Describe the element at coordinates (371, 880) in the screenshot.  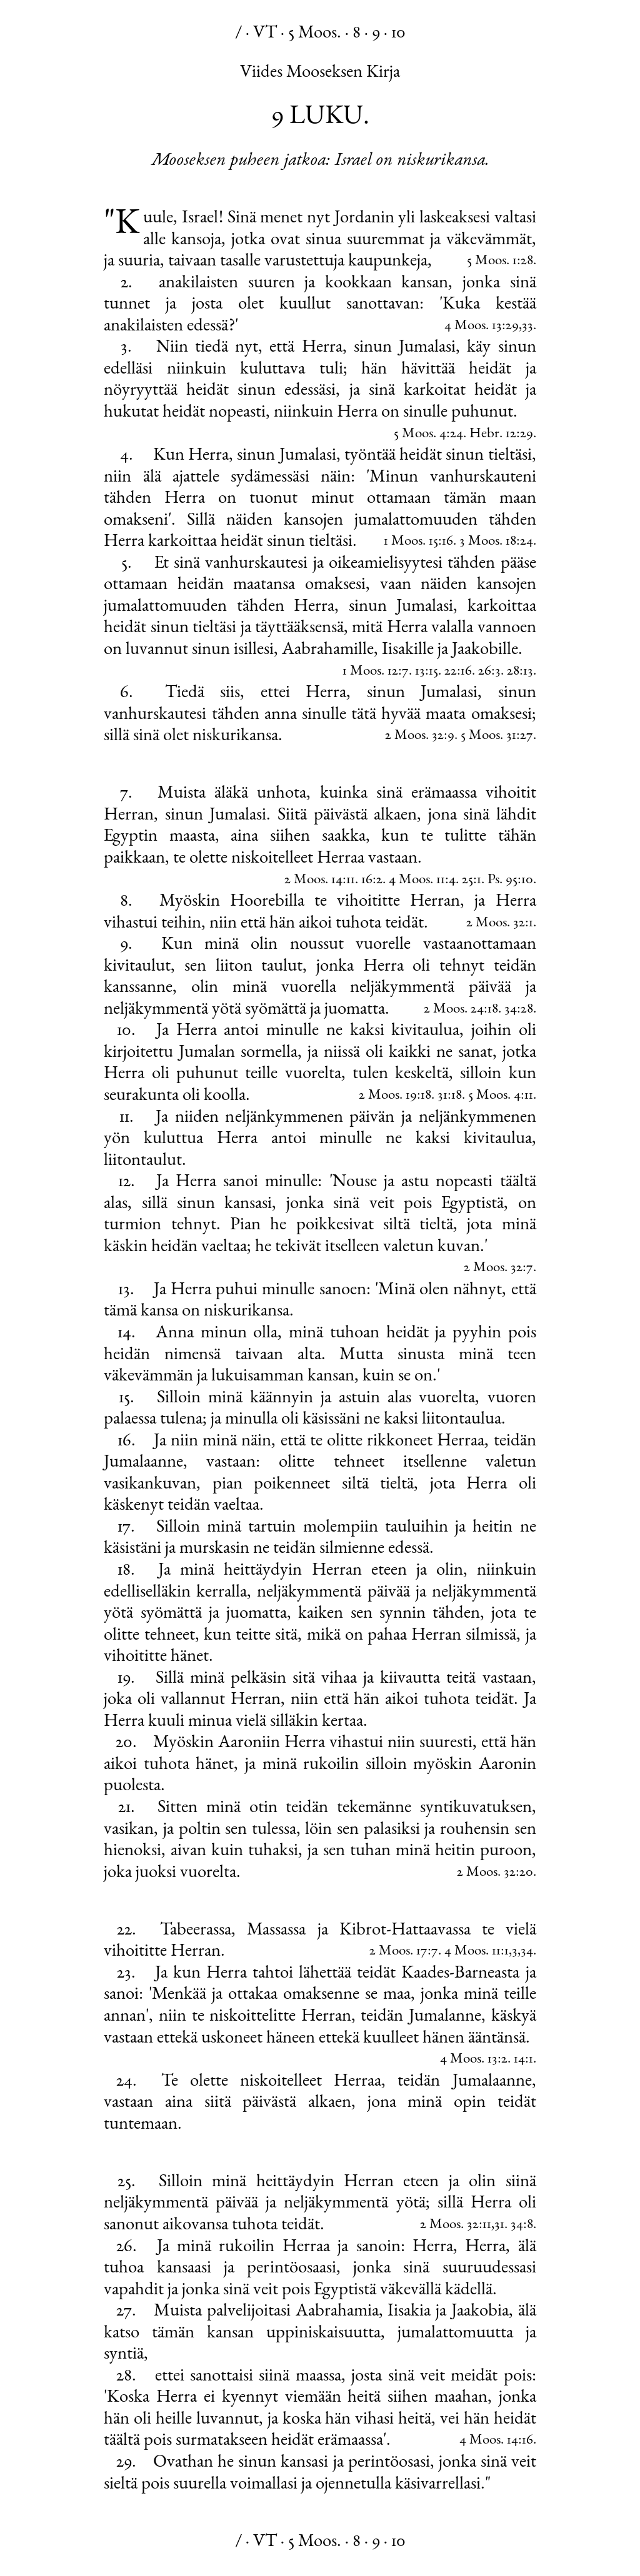
I see `16:2` at that location.